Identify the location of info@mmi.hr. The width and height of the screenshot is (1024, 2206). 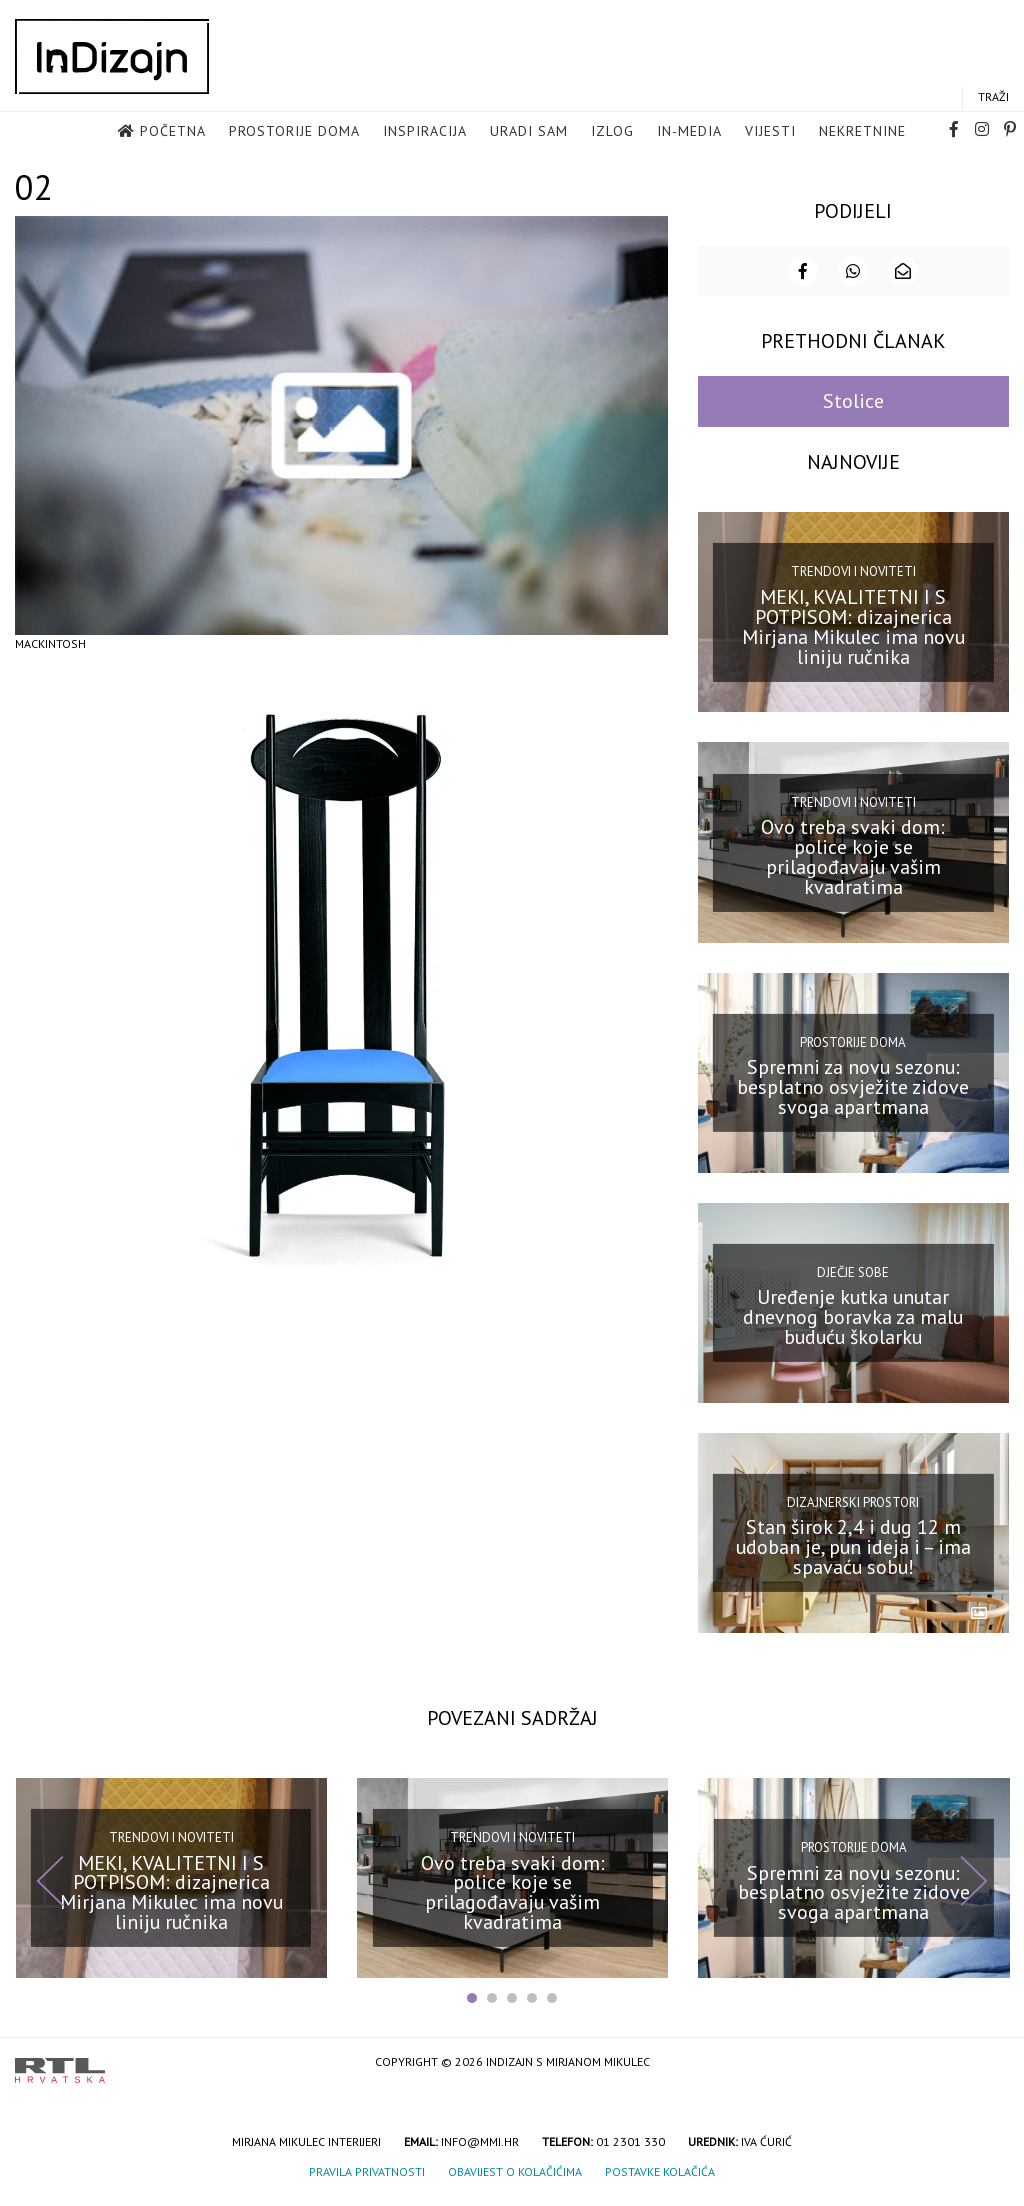
(480, 2149).